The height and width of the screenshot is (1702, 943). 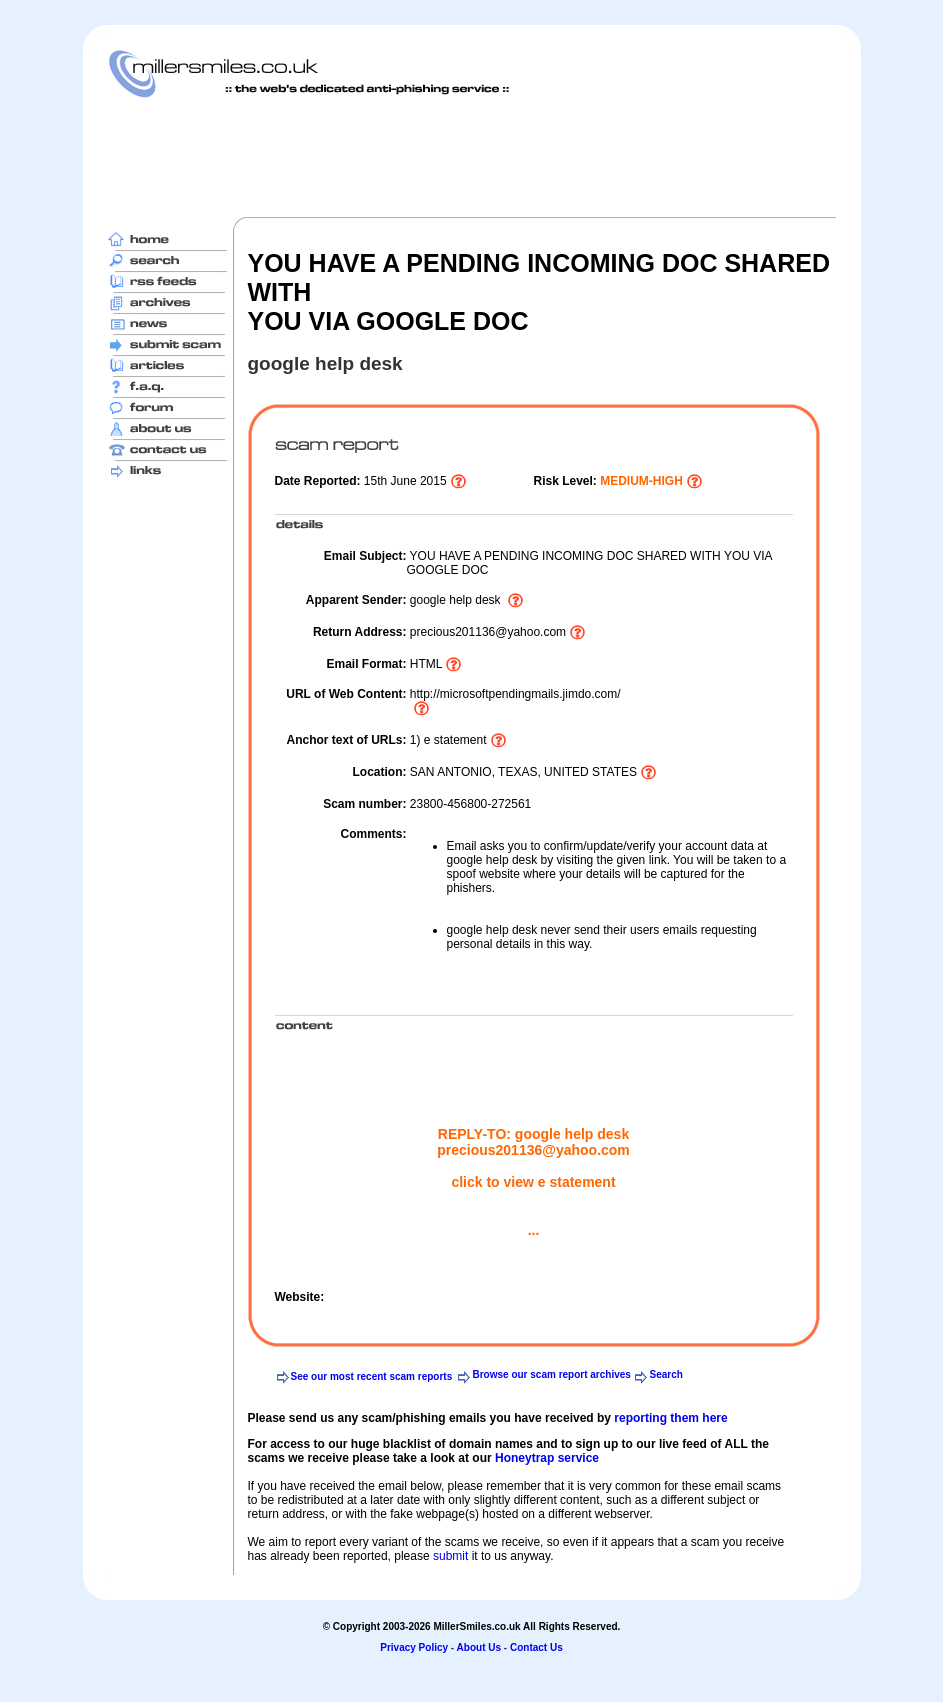 I want to click on See our most recent scam reports, so click(x=372, y=1376).